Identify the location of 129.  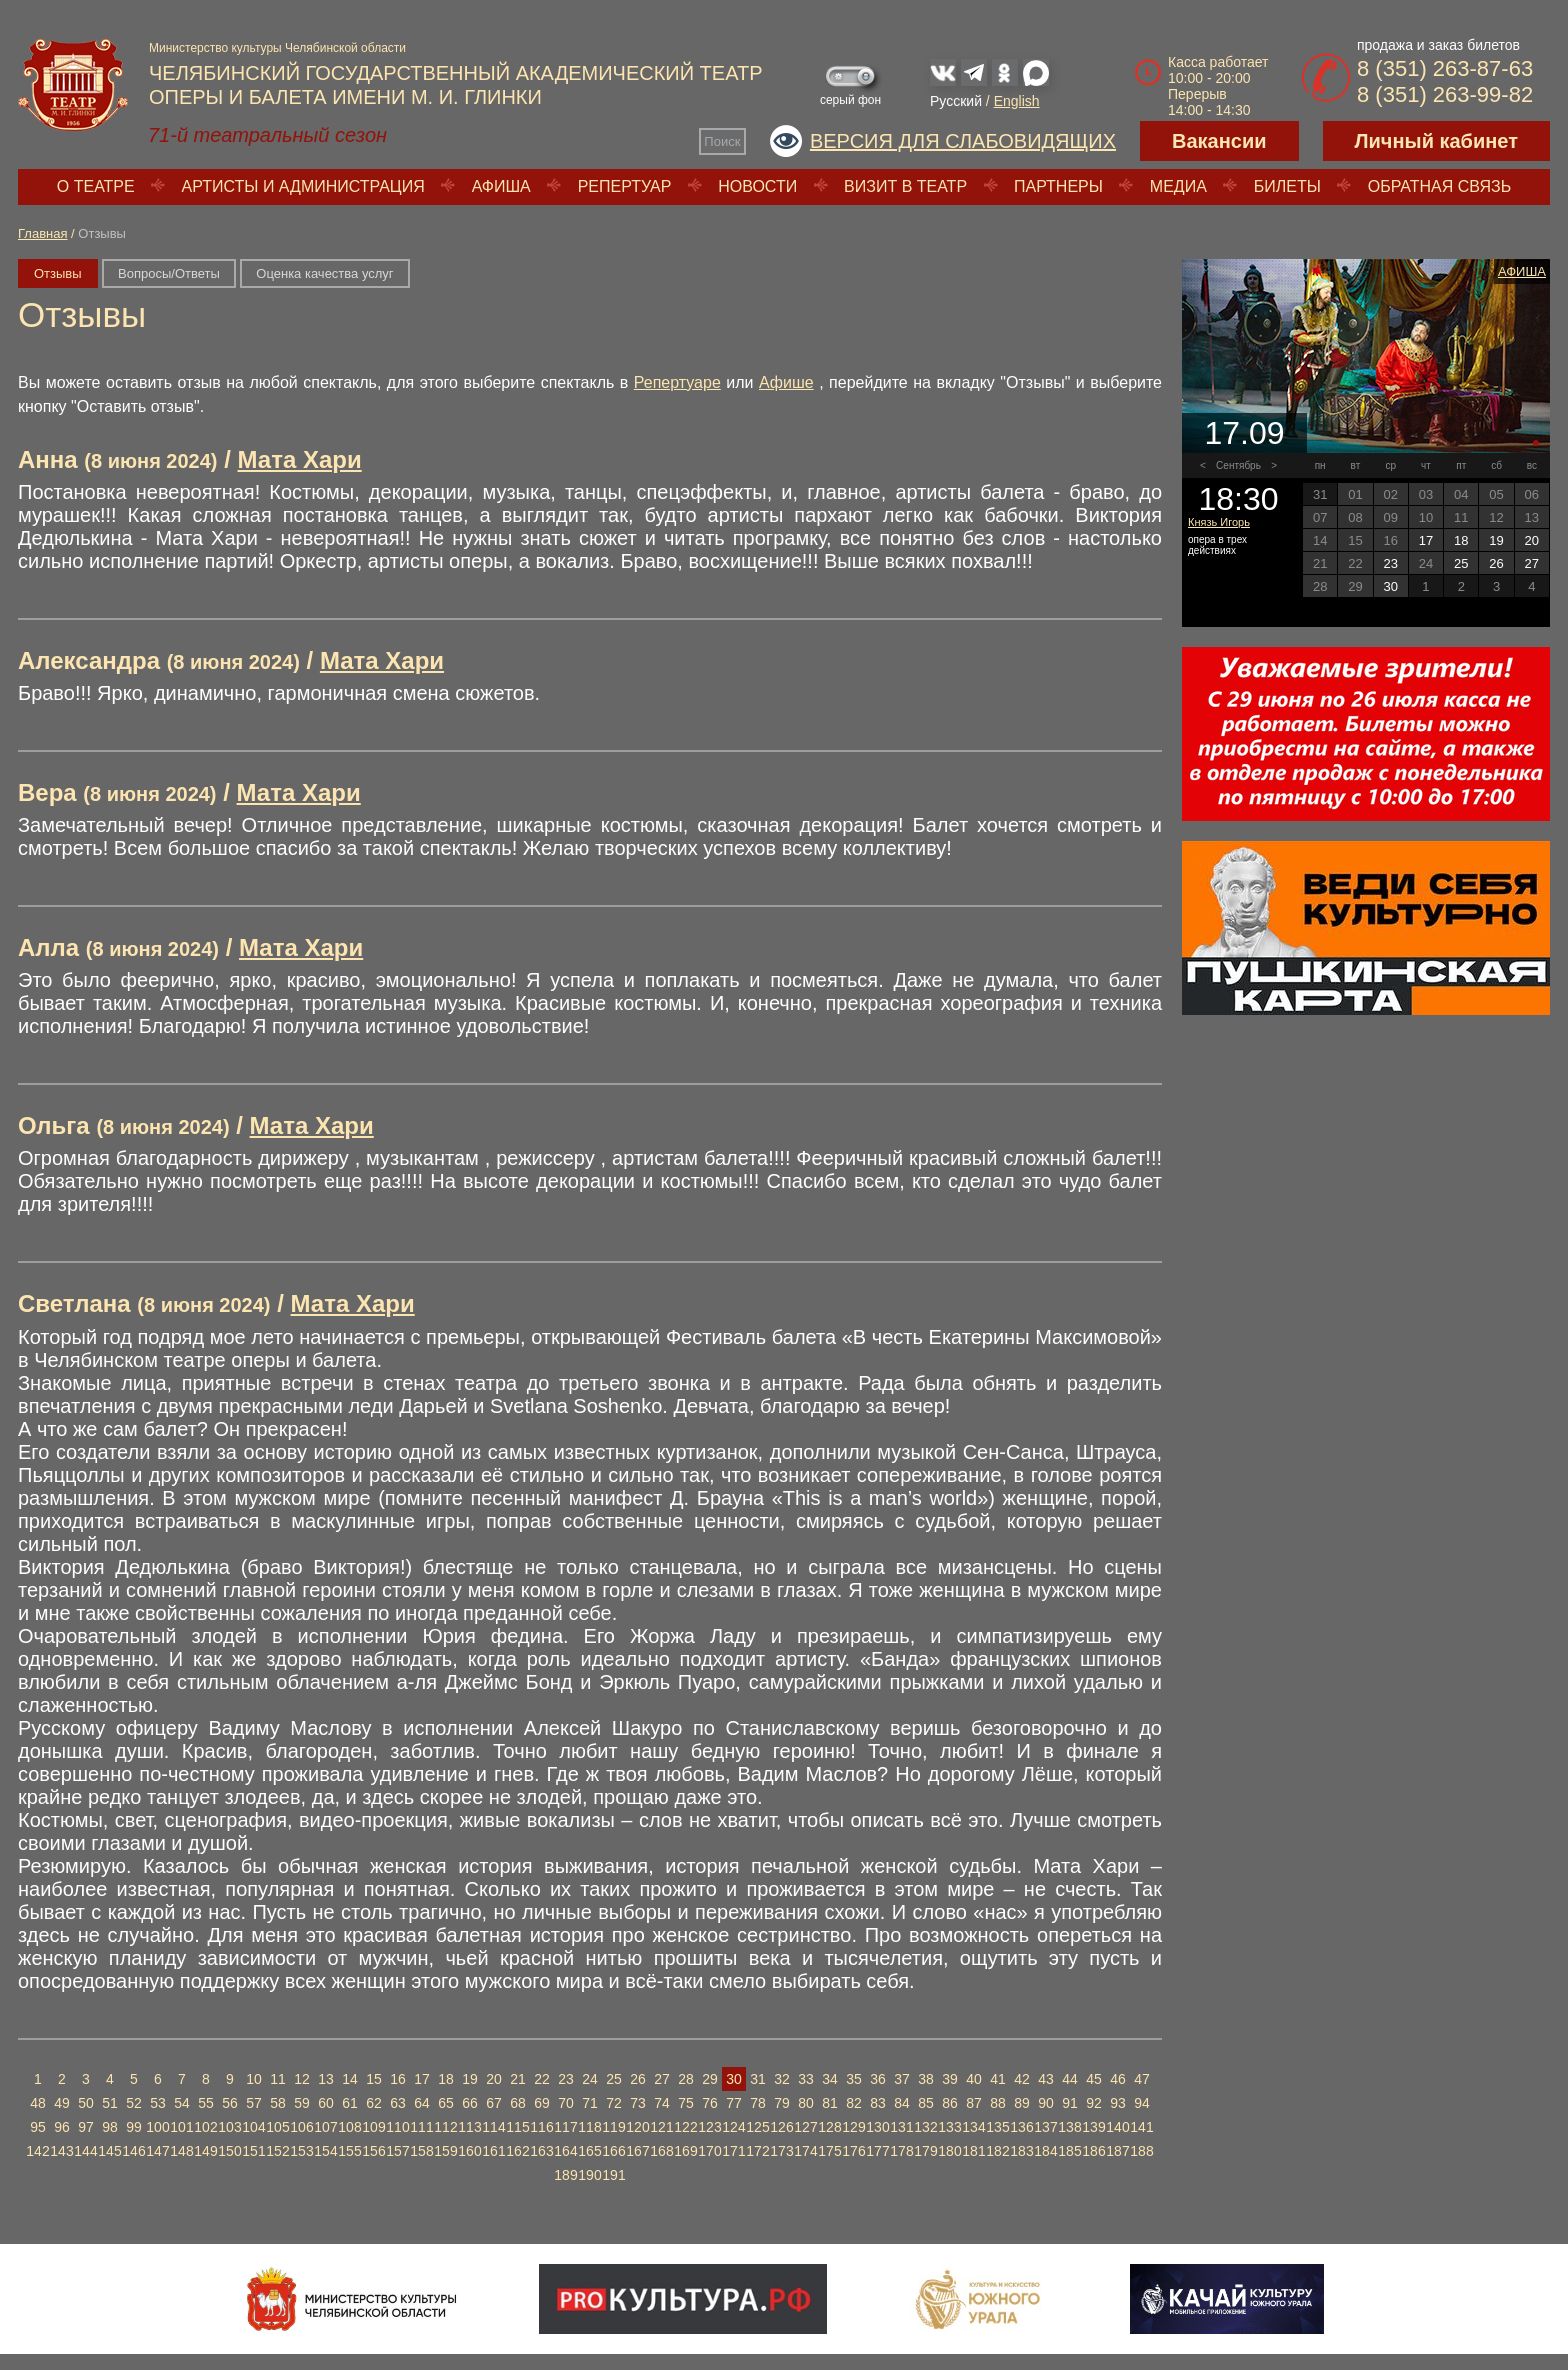
(853, 2127).